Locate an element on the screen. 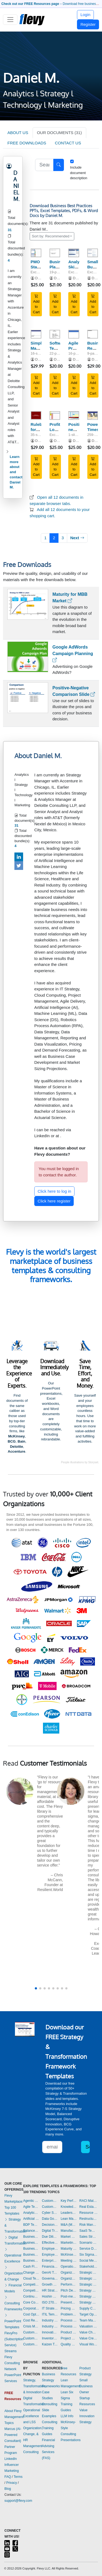  Artificial Intelligence Templates is located at coordinates (31, 2219).